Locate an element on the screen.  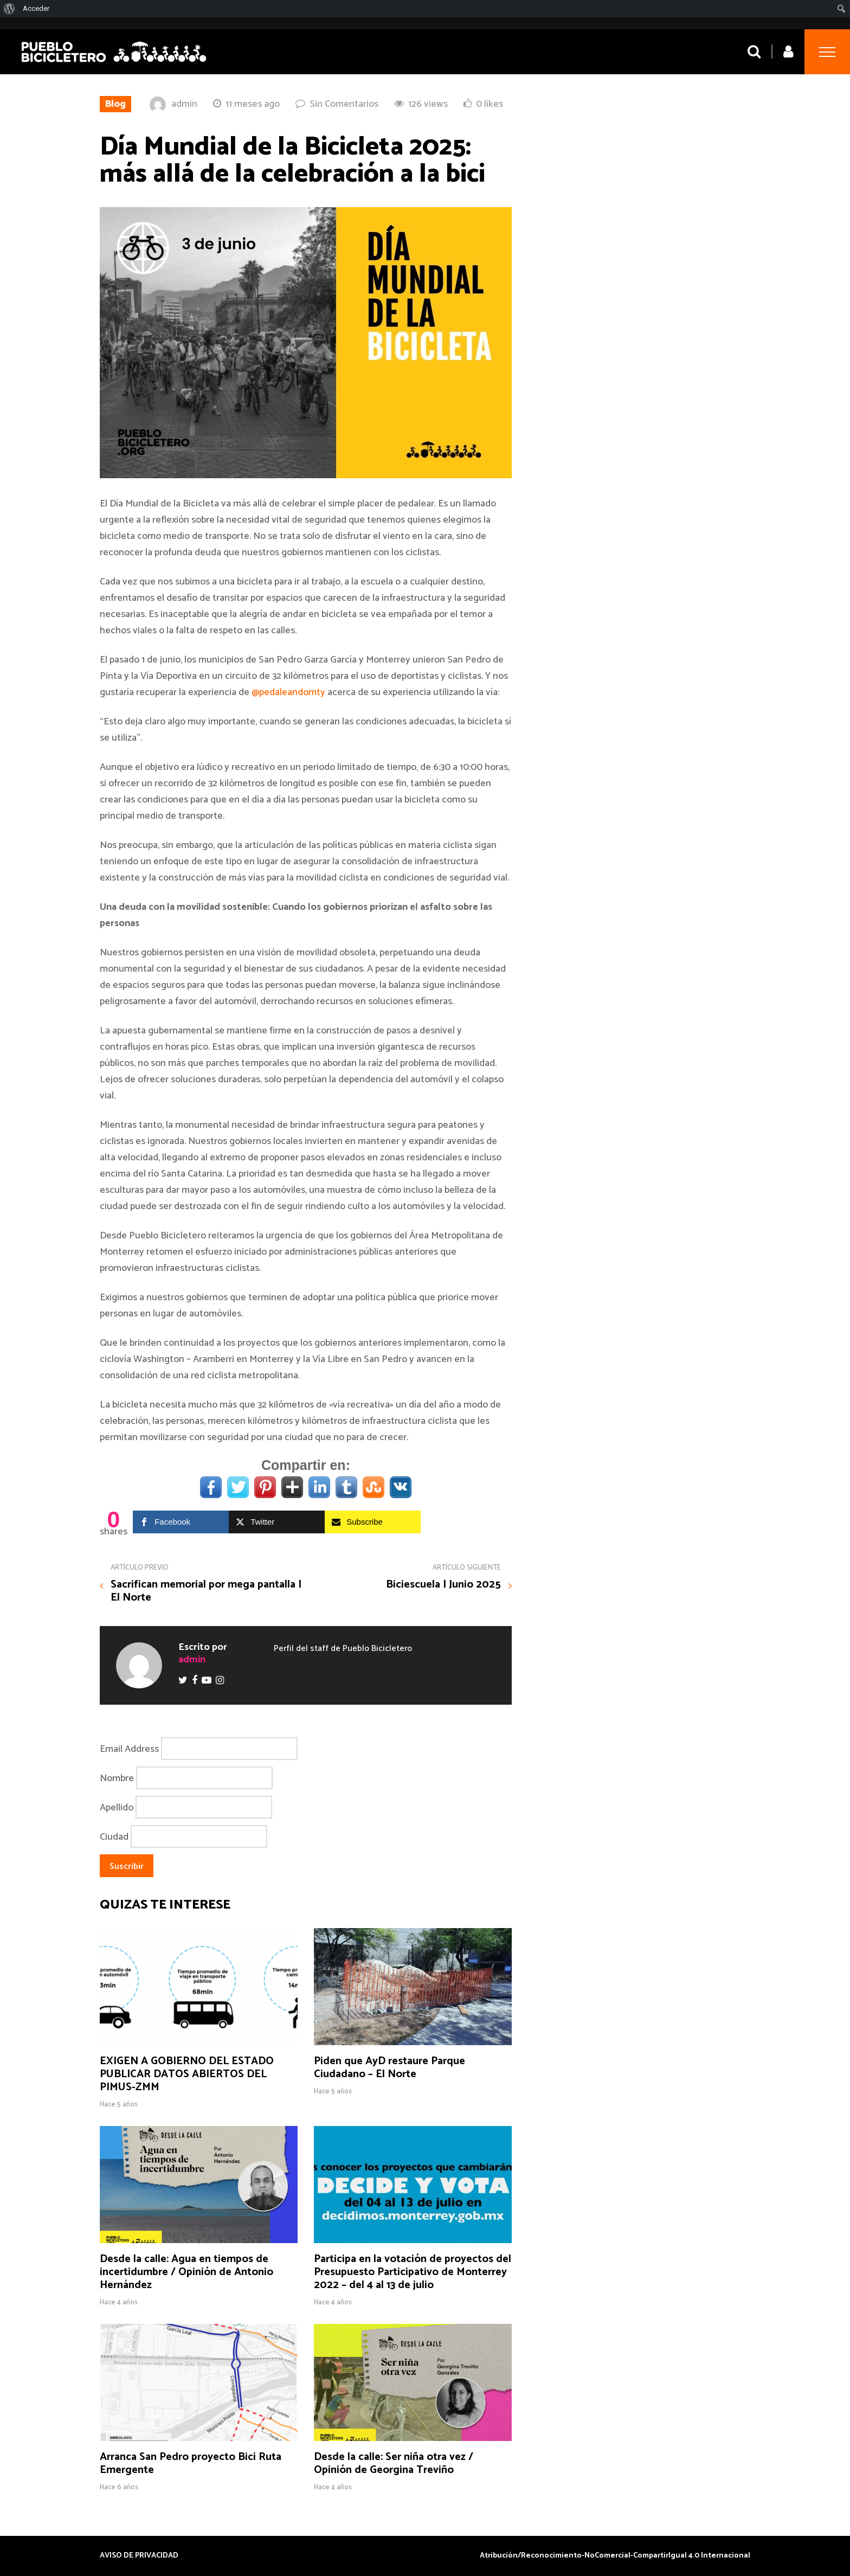
Participa en la votación de proyectos del Presupuesto Participativo de Monterrey 2022 – del 4 al 13 de julio is located at coordinates (412, 2272).